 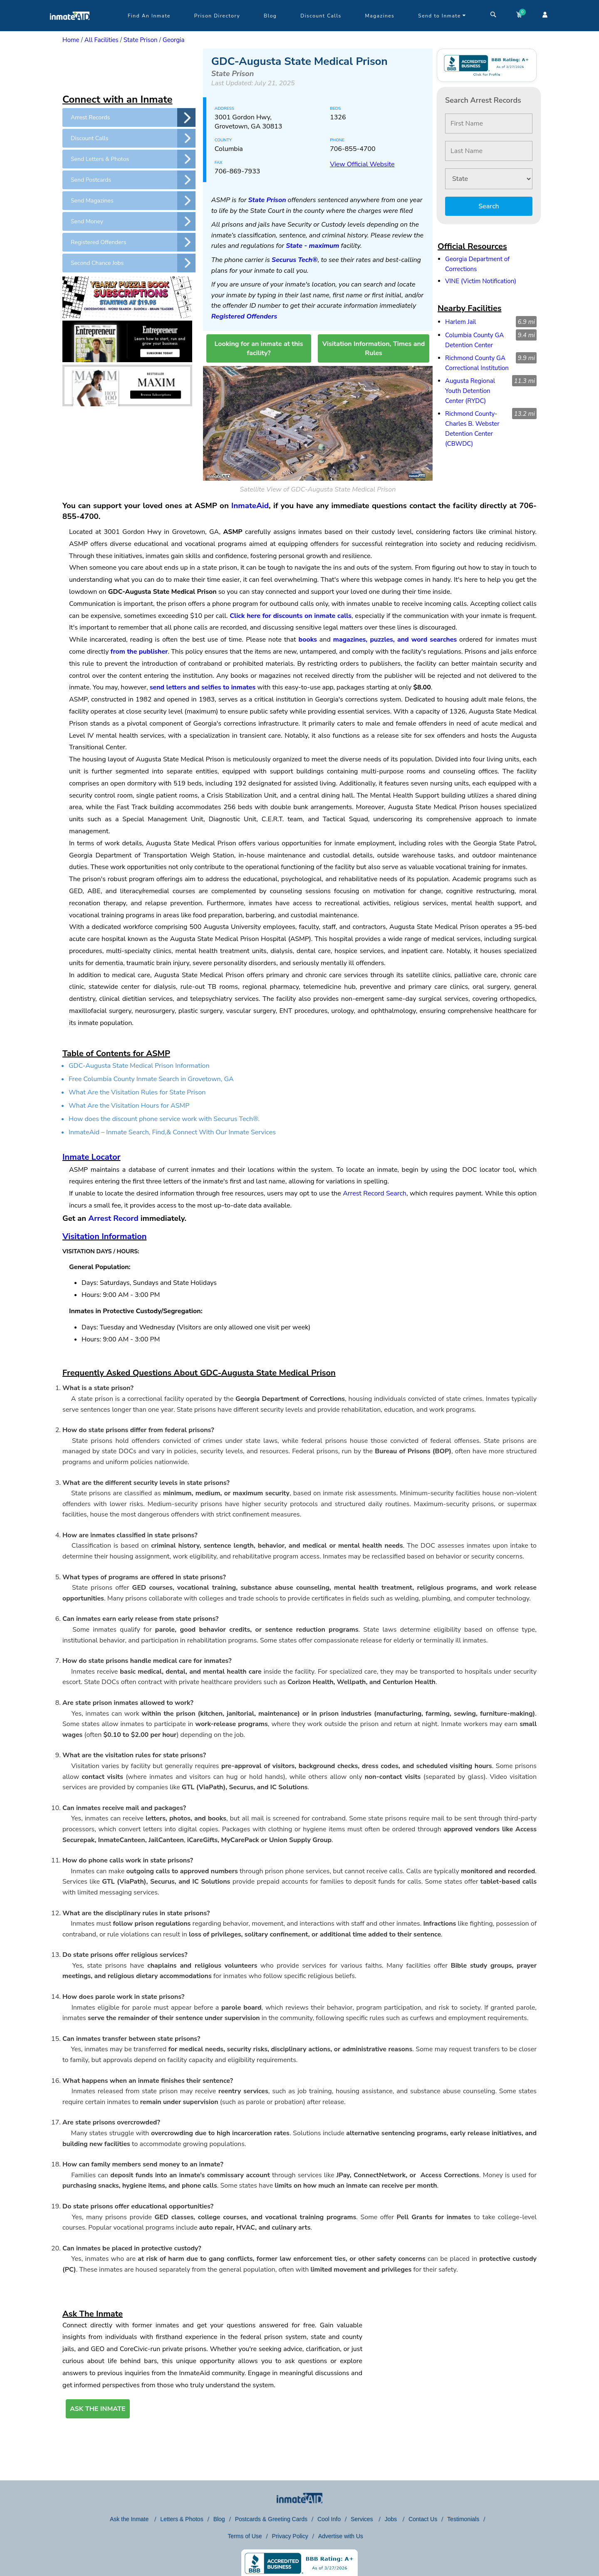 I want to click on Looking for an inmate at this facility?, so click(x=258, y=348).